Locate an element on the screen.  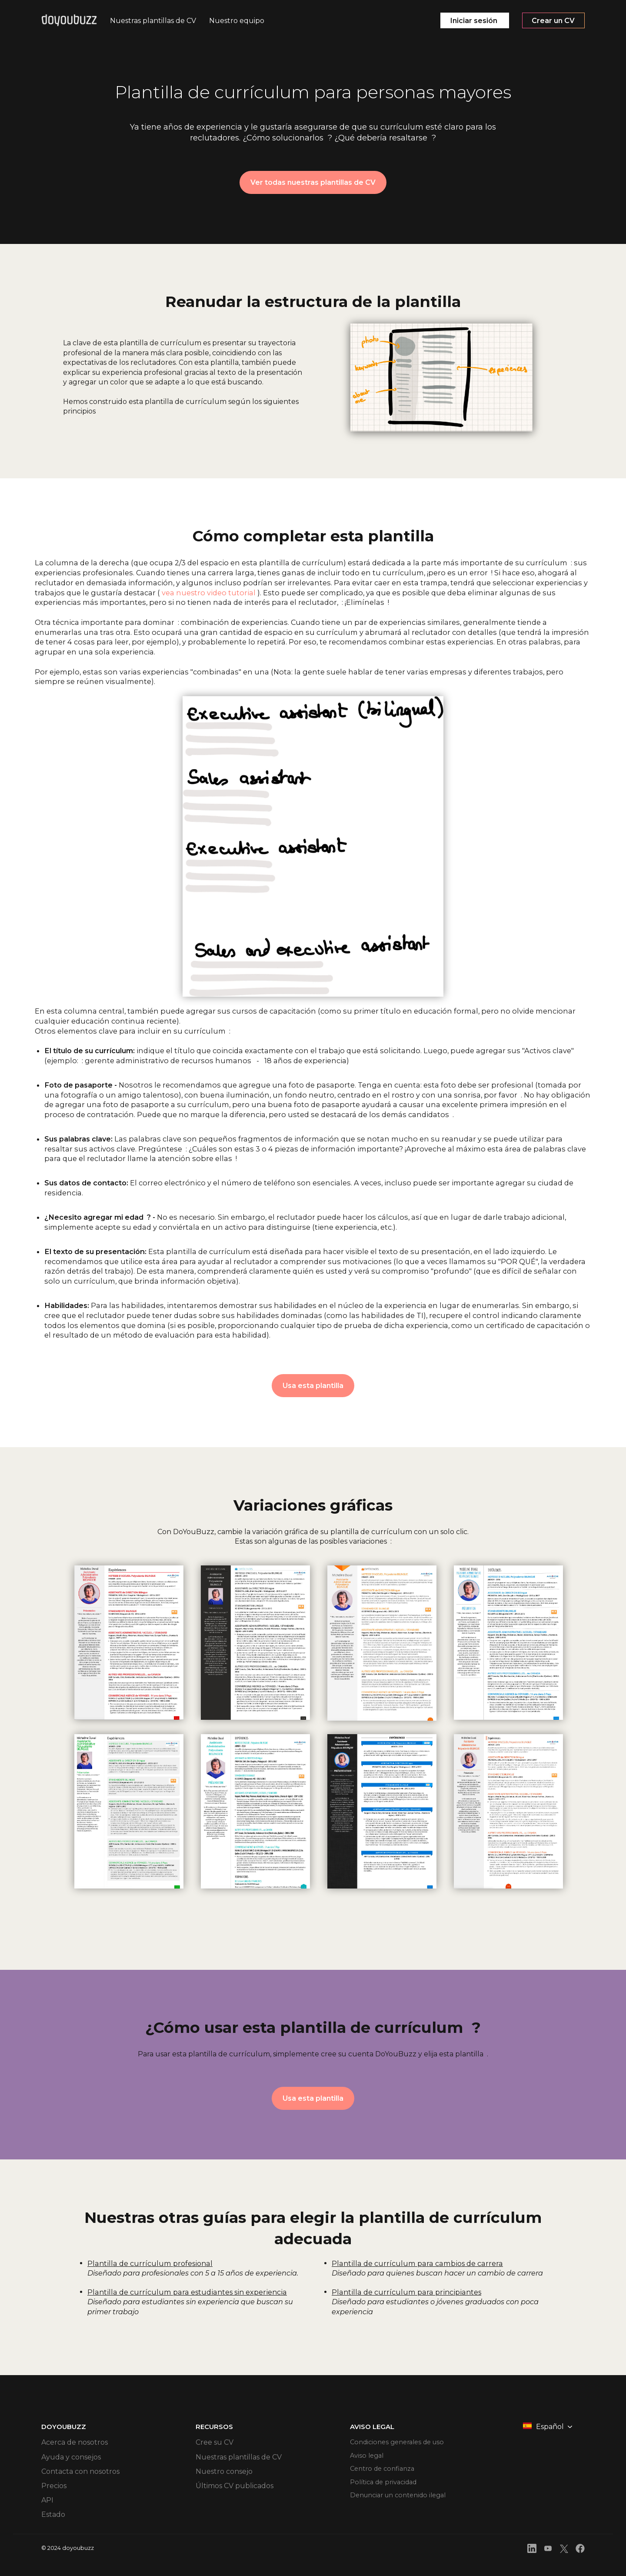
Centro de confianza is located at coordinates (385, 2473).